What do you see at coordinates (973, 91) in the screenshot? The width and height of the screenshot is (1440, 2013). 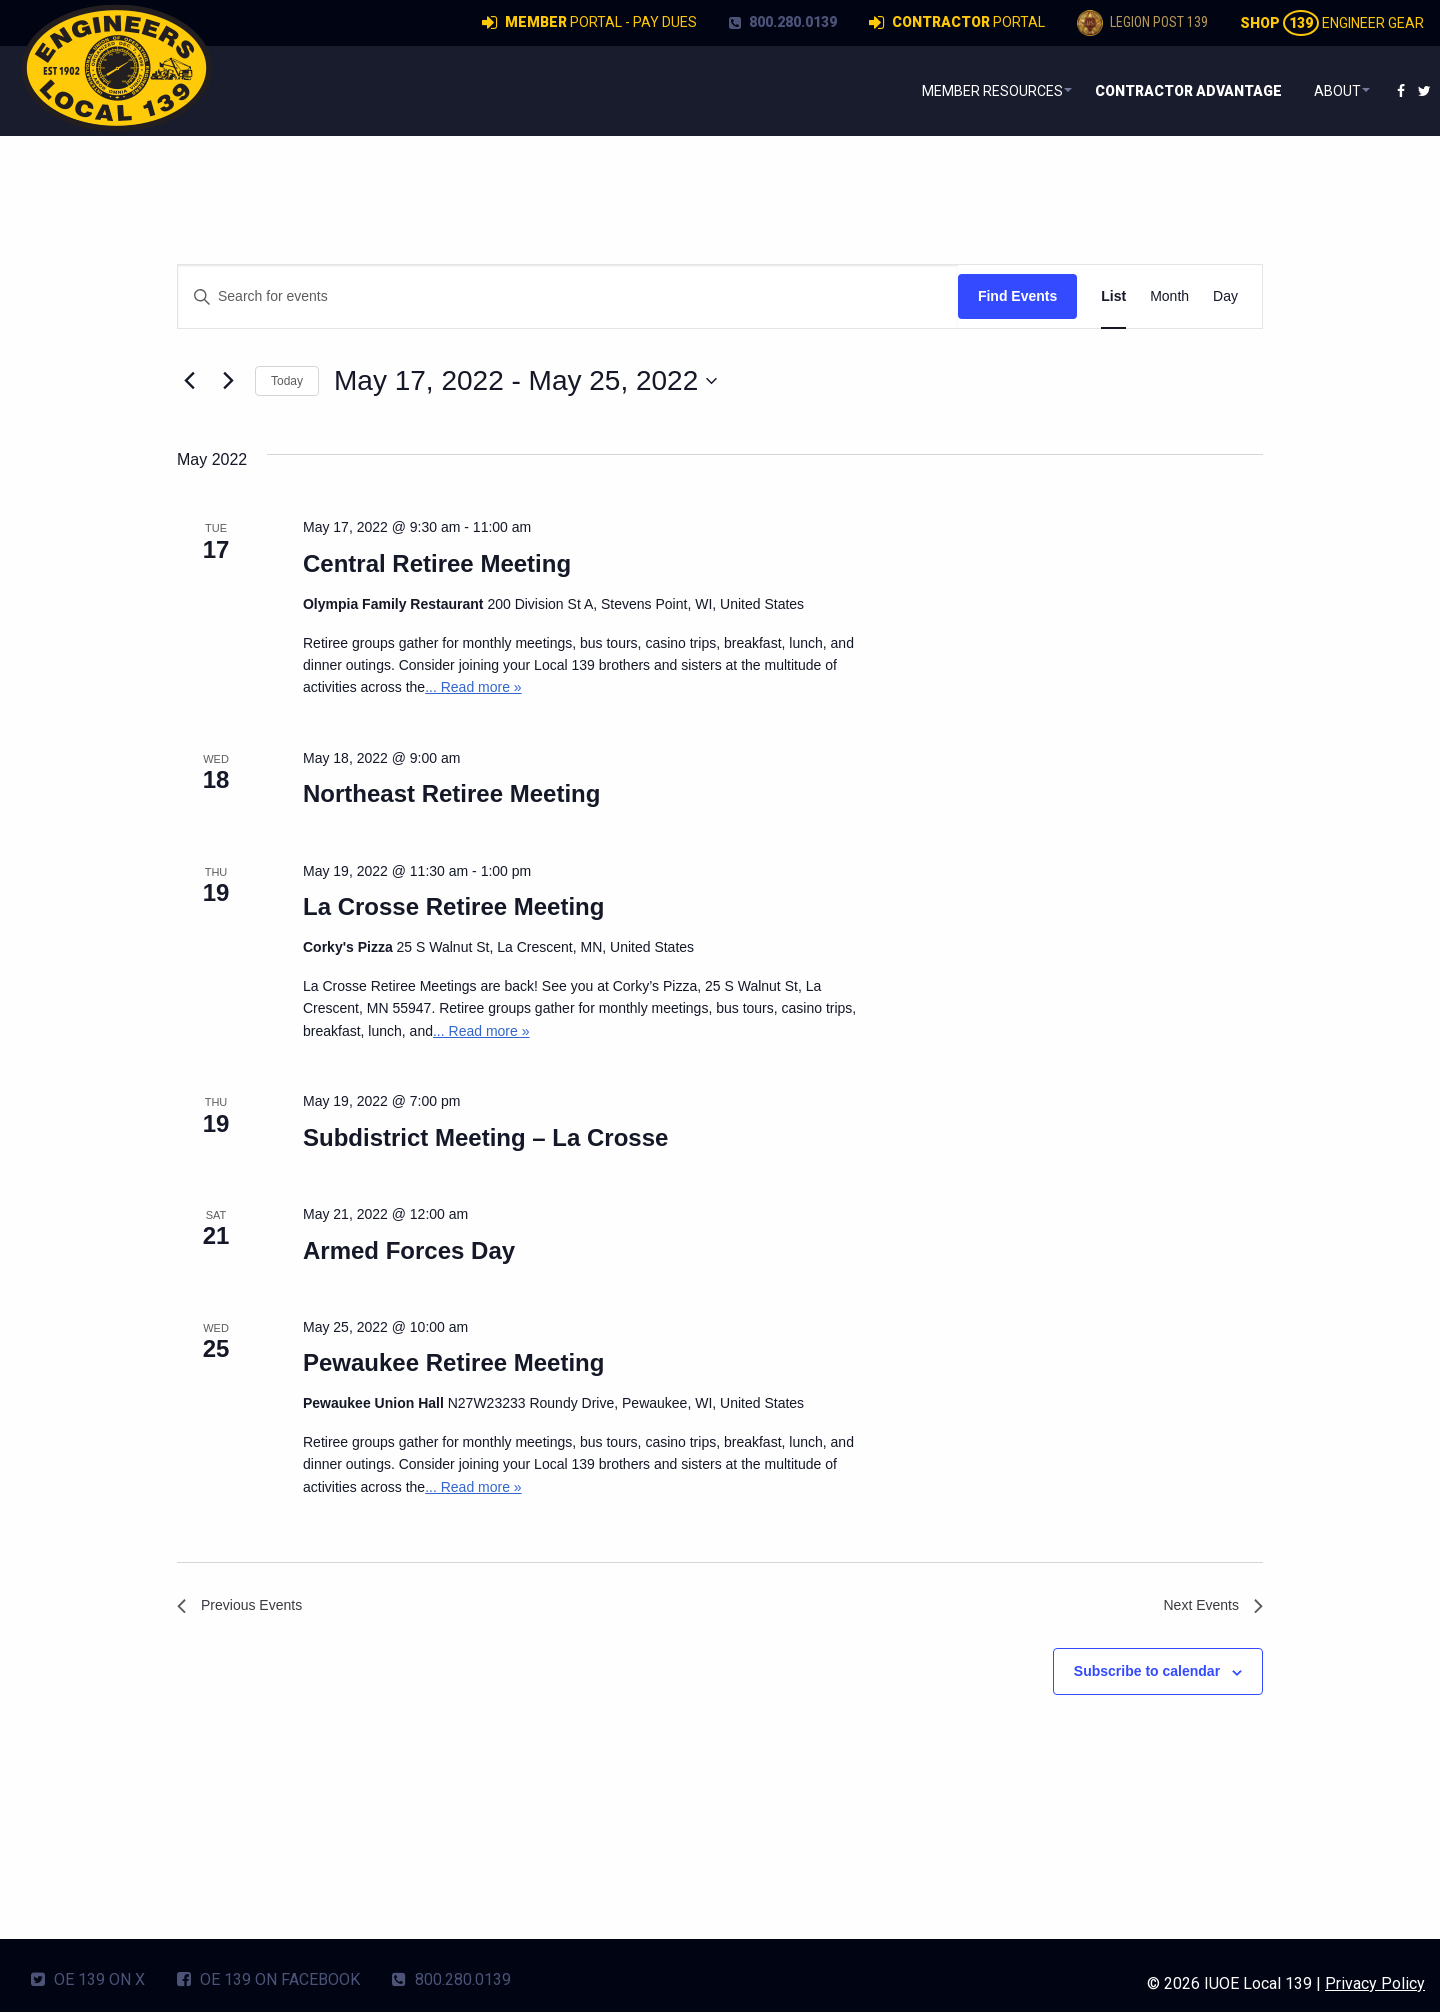 I see `[menuitem]` at bounding box center [973, 91].